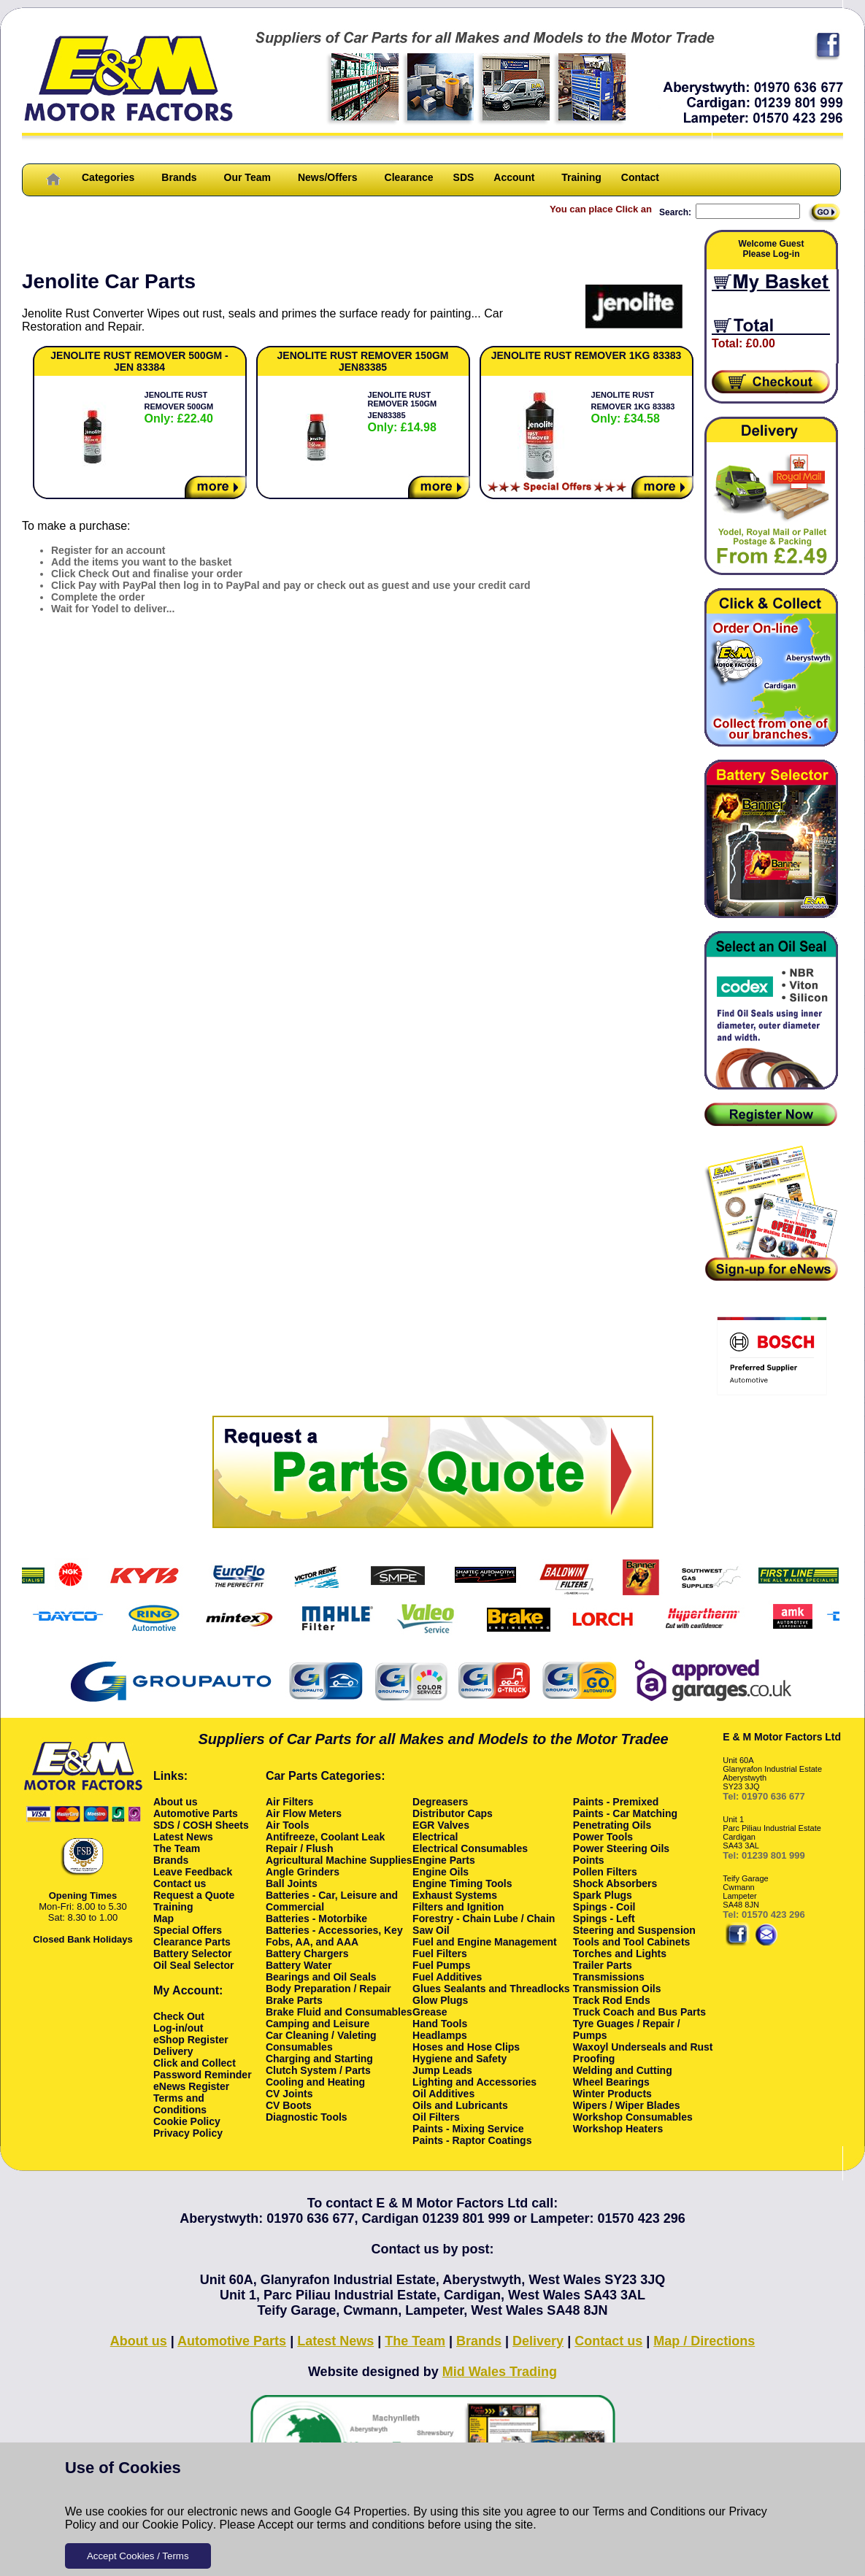  I want to click on Transmissions, so click(609, 1977).